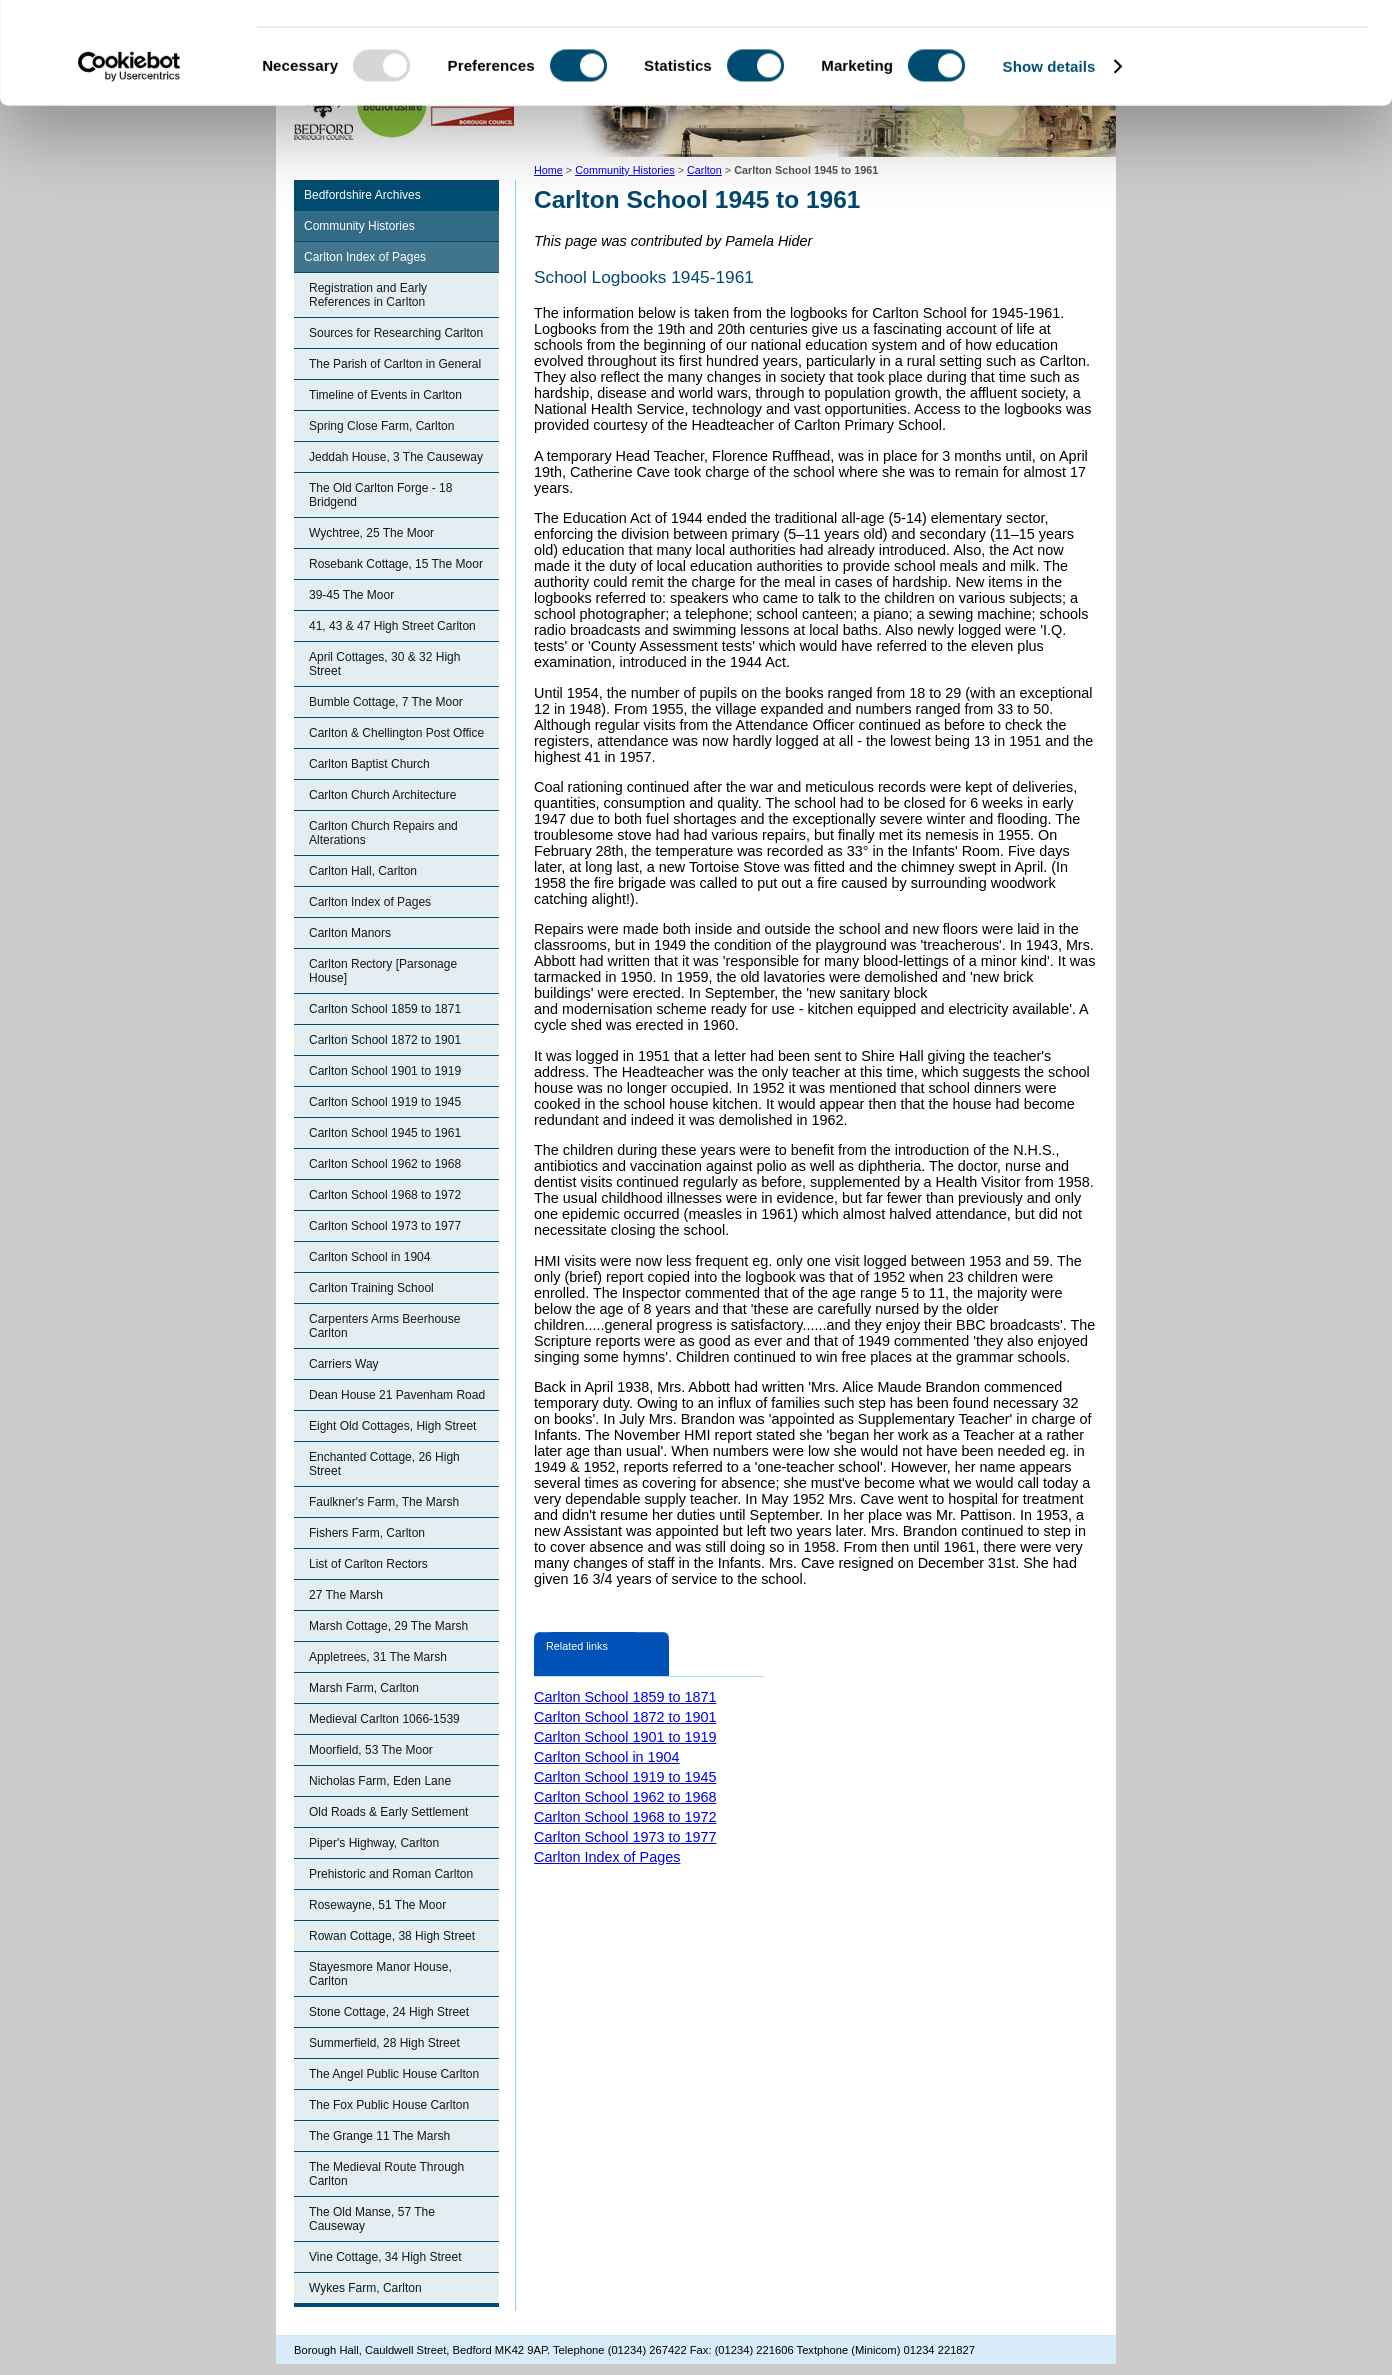 Image resolution: width=1392 pixels, height=2375 pixels. I want to click on Sources for Researching Carlton, so click(396, 333).